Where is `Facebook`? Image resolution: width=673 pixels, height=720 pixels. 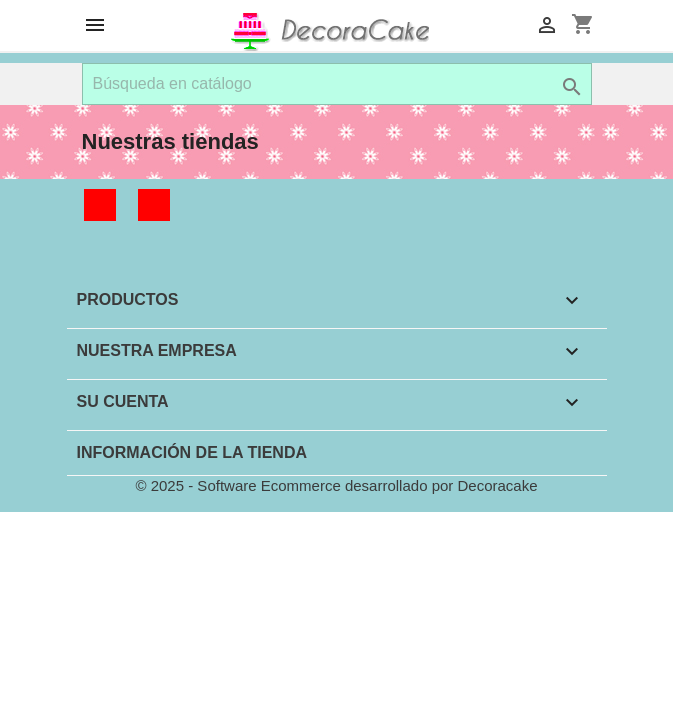
Facebook is located at coordinates (100, 205).